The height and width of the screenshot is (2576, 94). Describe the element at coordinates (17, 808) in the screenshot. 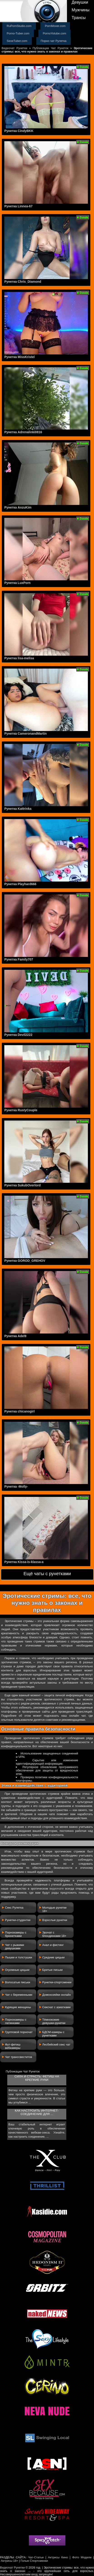

I see `Рунетка Kattrinka` at that location.